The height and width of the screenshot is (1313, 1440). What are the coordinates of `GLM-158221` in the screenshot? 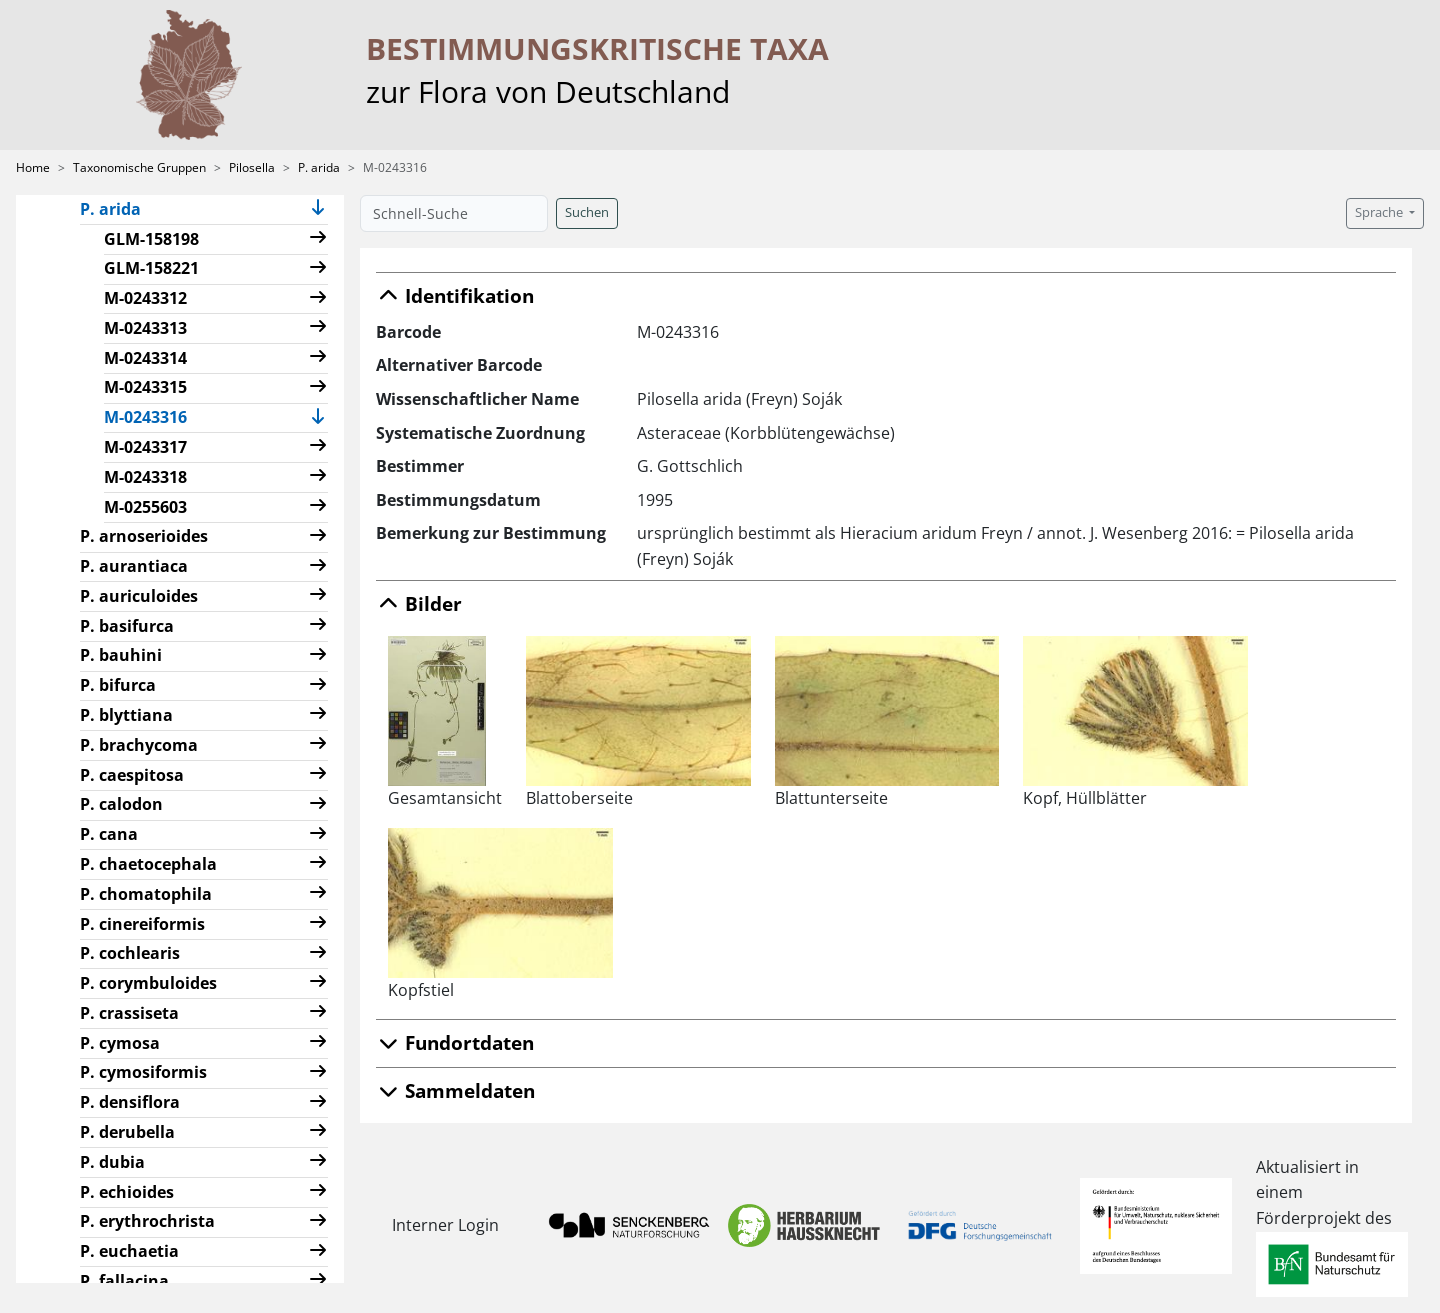 It's located at (151, 268).